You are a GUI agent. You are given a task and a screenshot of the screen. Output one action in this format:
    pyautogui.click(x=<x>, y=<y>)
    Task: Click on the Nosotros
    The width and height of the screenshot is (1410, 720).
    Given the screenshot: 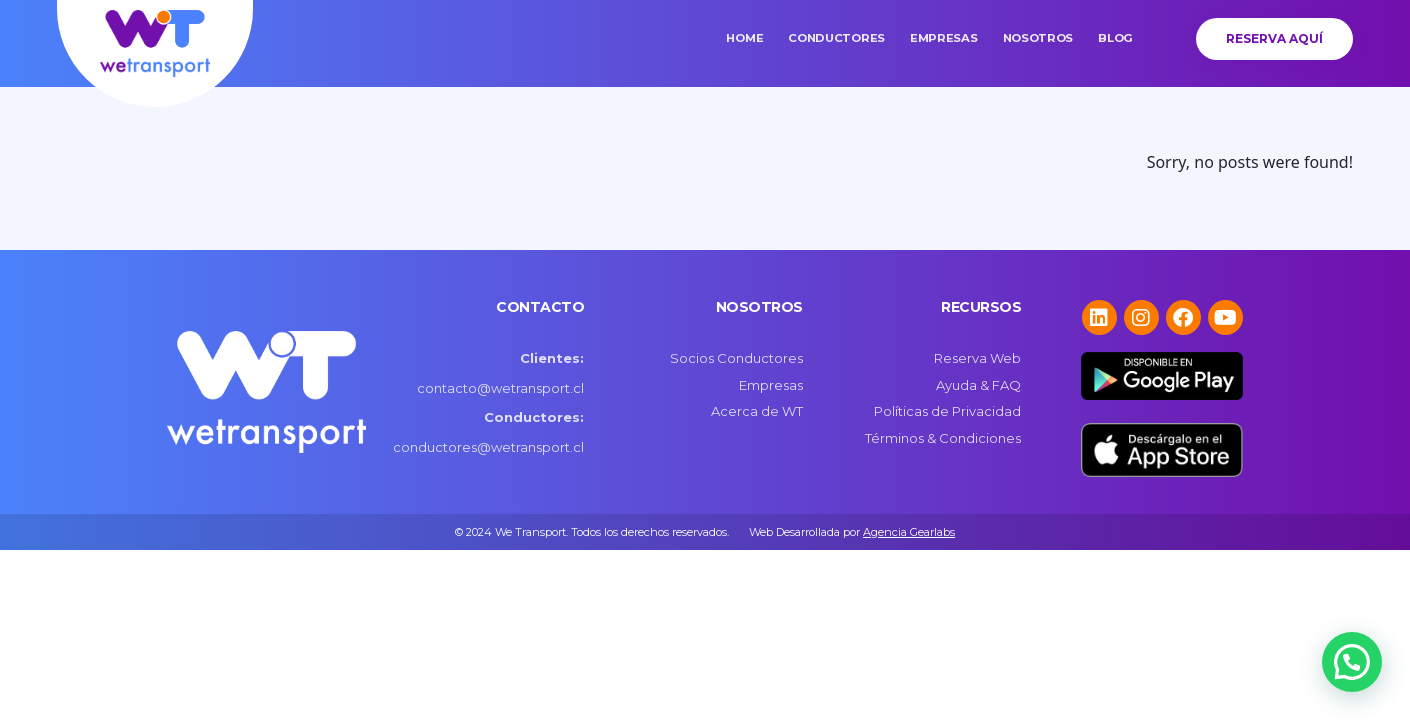 What is the action you would take?
    pyautogui.click(x=1038, y=38)
    